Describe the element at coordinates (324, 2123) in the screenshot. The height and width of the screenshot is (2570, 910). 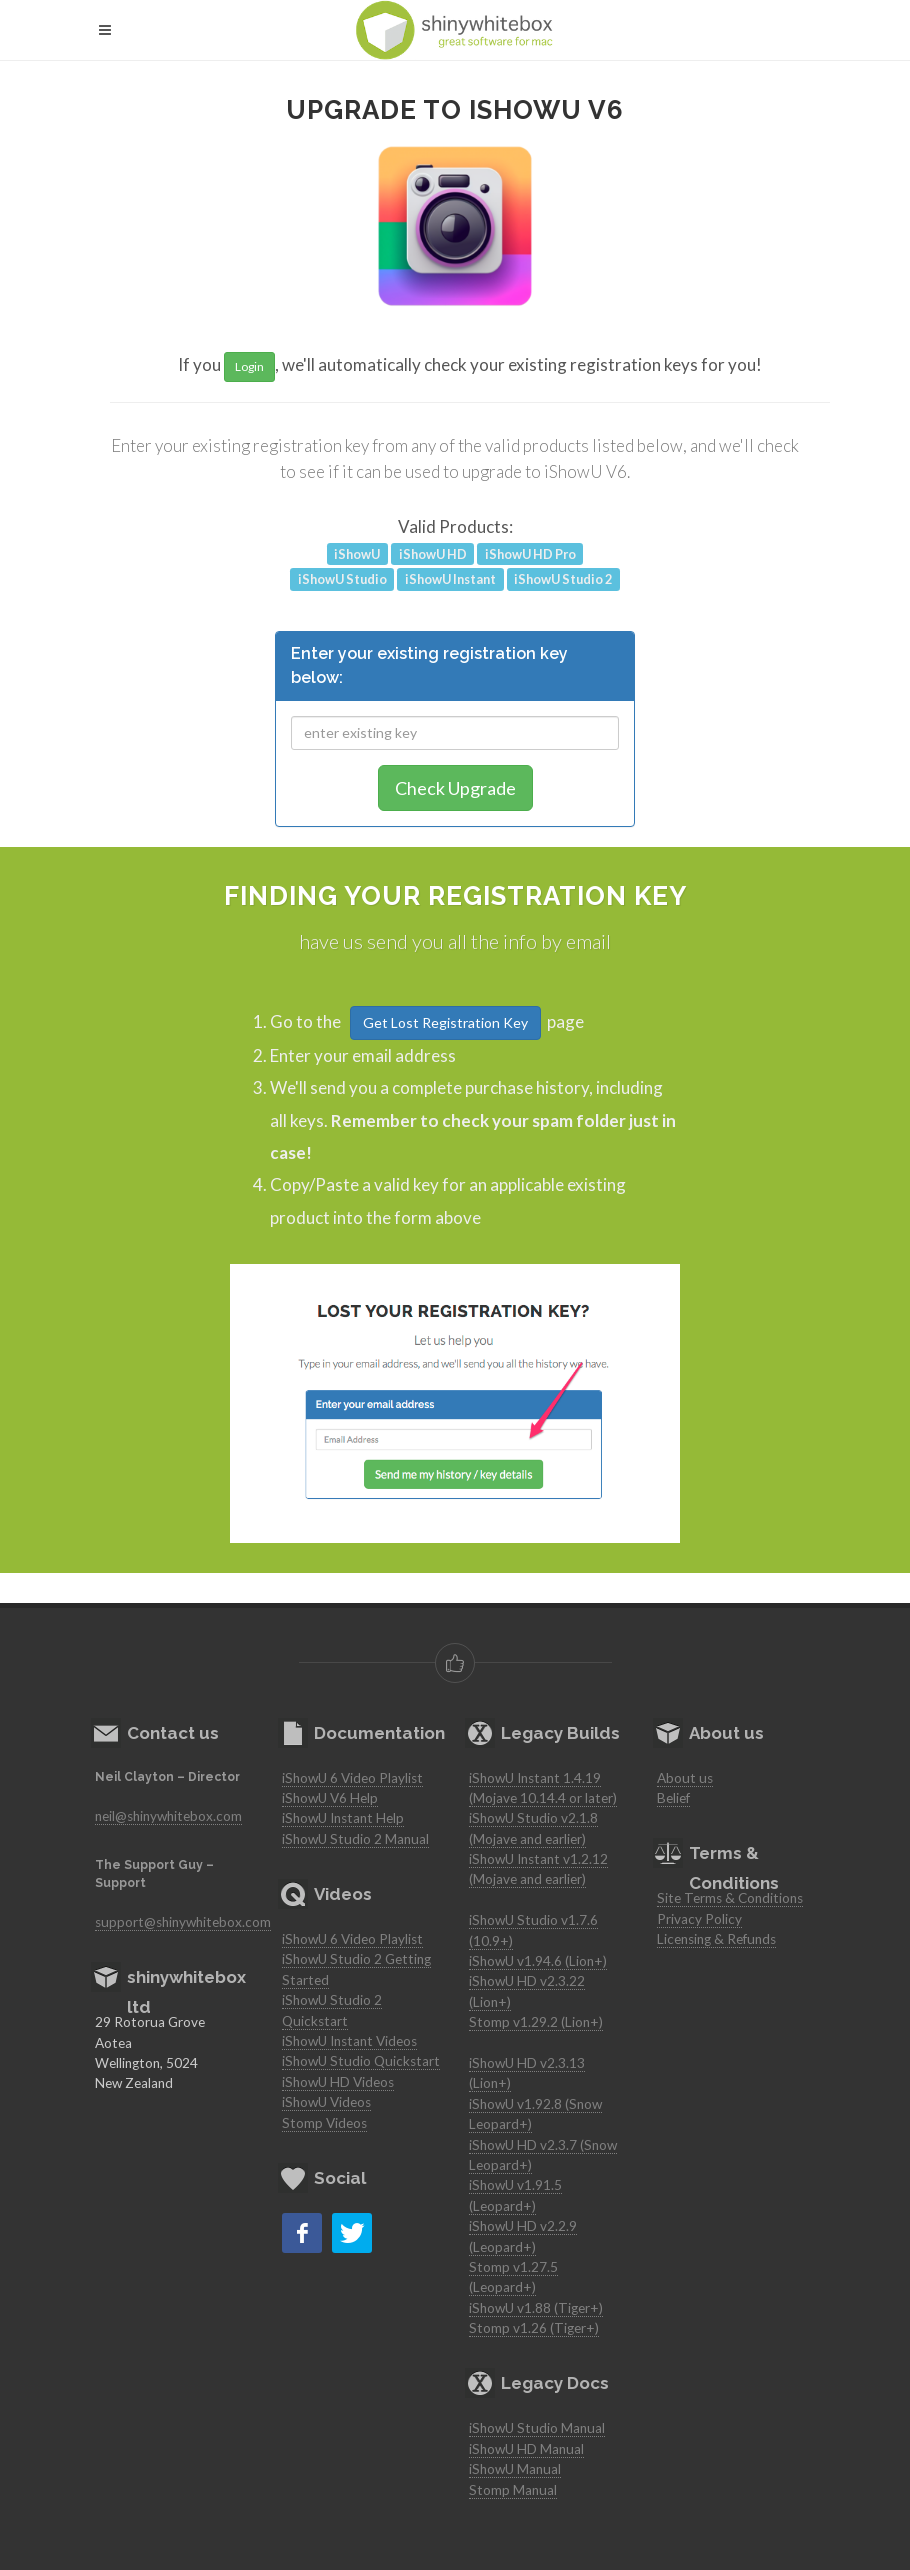
I see `Stomp Videos` at that location.